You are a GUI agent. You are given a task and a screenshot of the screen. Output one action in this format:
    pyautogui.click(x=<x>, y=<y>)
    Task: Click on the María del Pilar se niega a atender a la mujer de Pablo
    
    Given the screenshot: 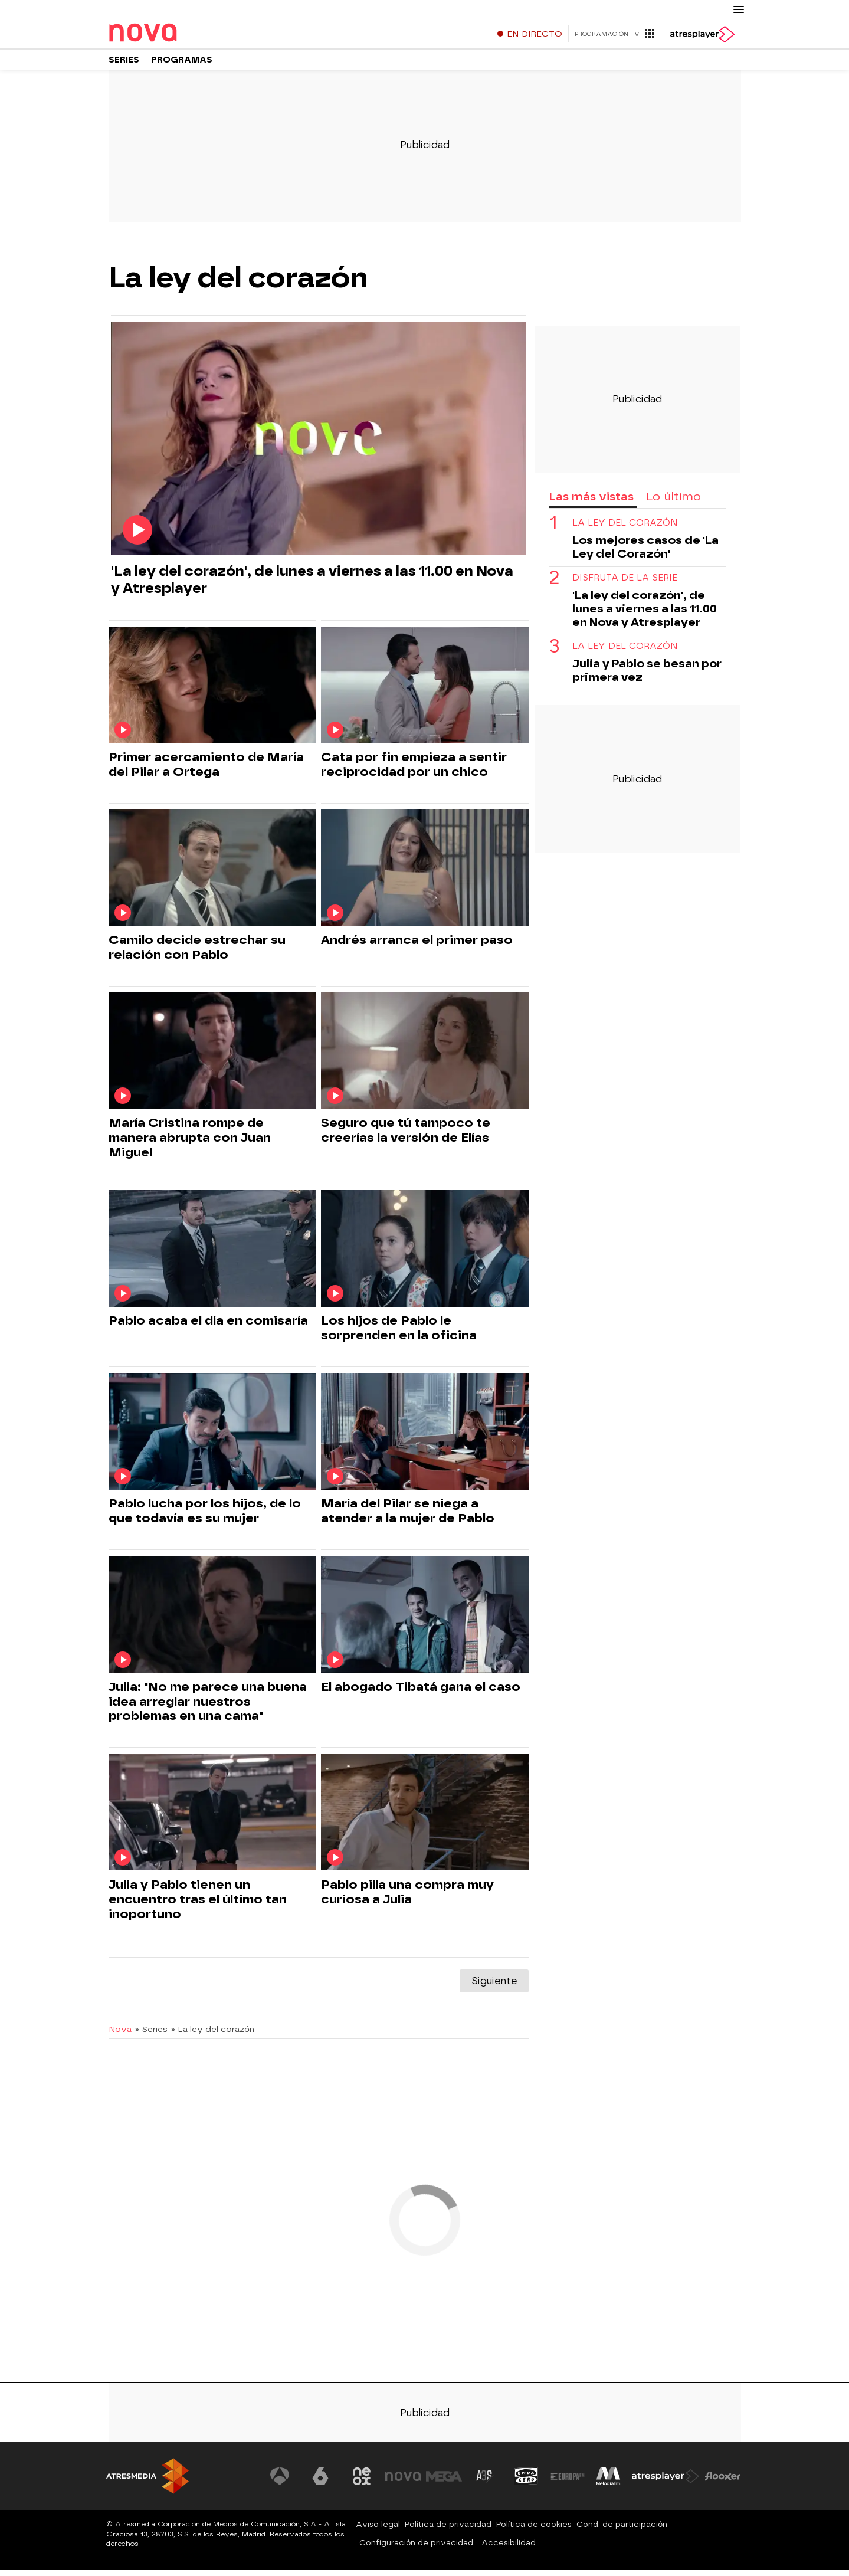 What is the action you would take?
    pyautogui.click(x=407, y=1516)
    